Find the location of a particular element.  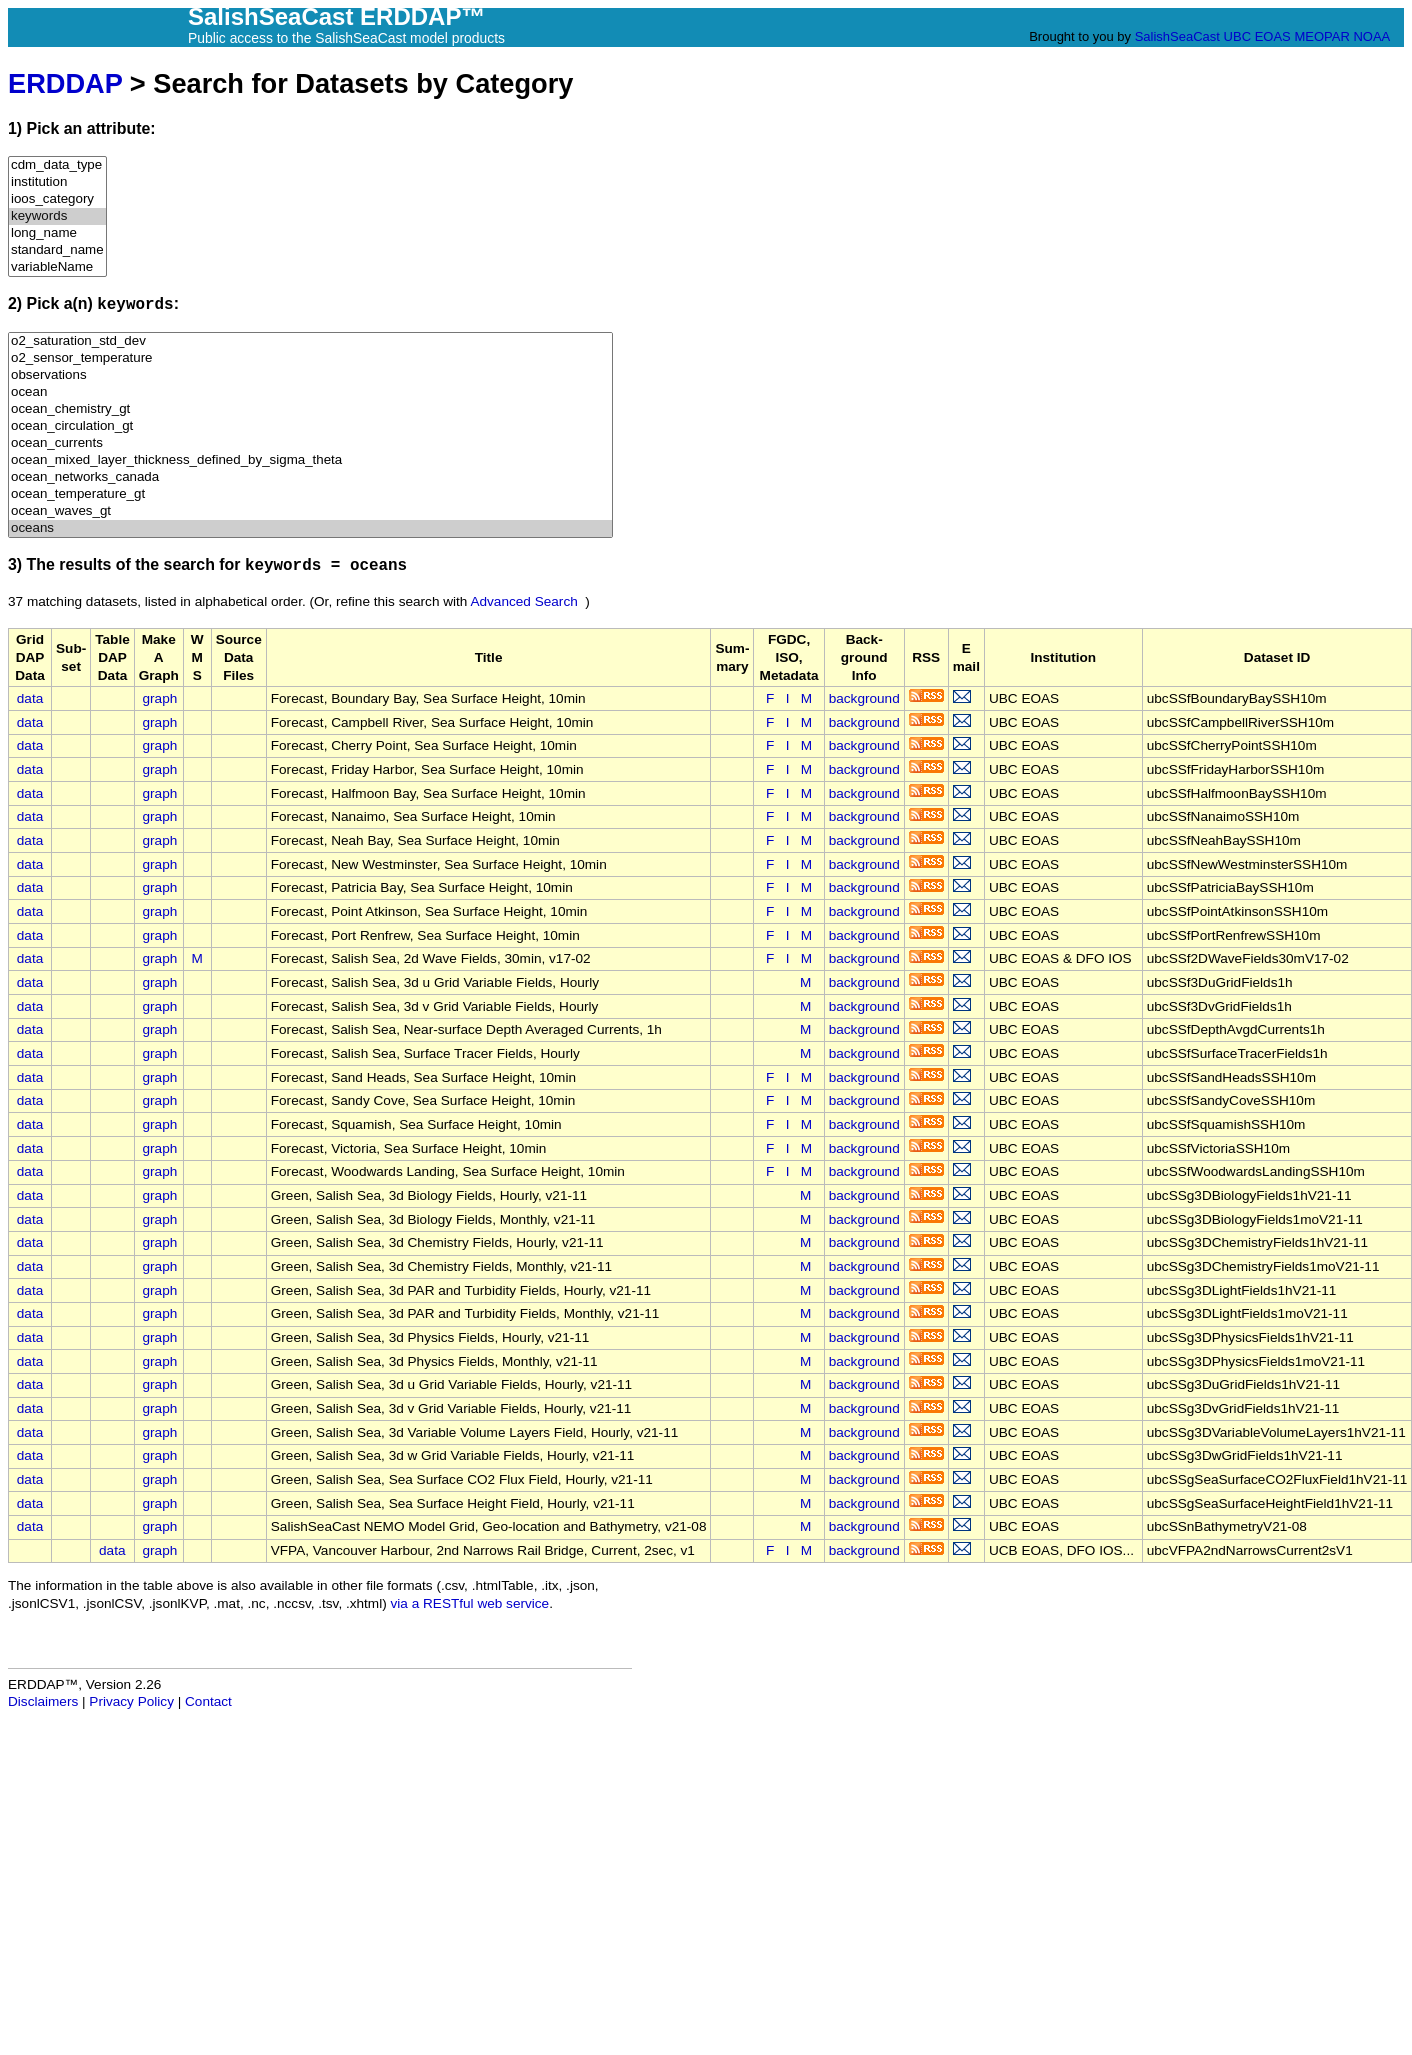

background is located at coordinates (864, 698).